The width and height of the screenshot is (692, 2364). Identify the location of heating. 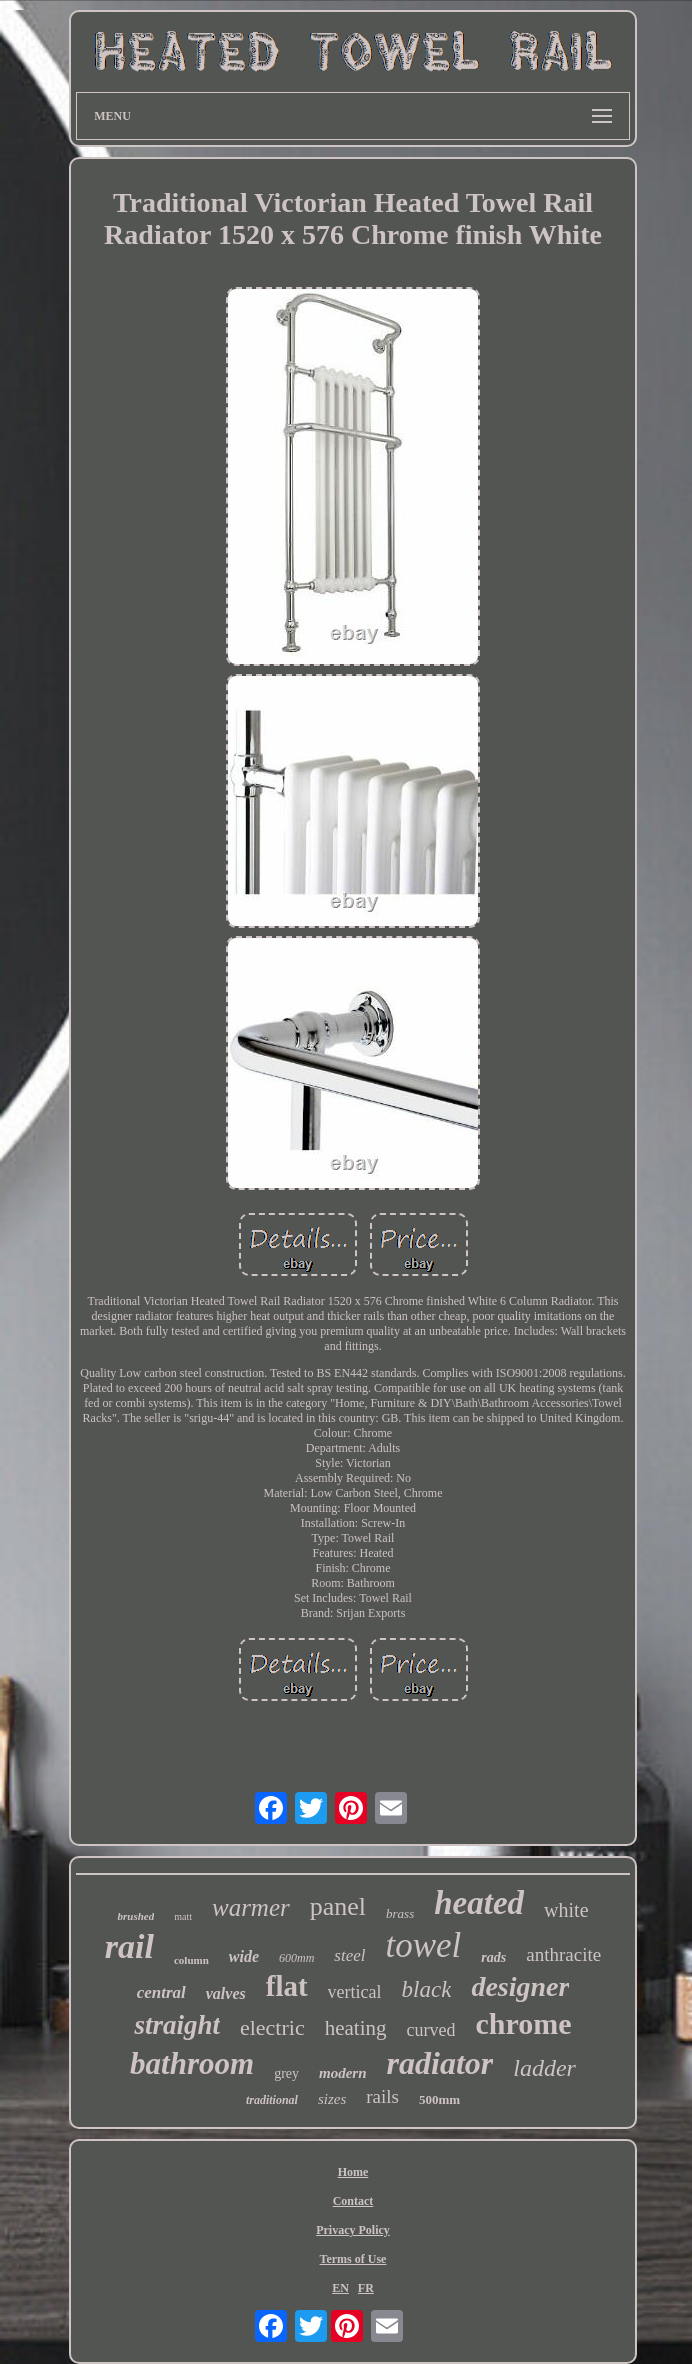
(356, 2028).